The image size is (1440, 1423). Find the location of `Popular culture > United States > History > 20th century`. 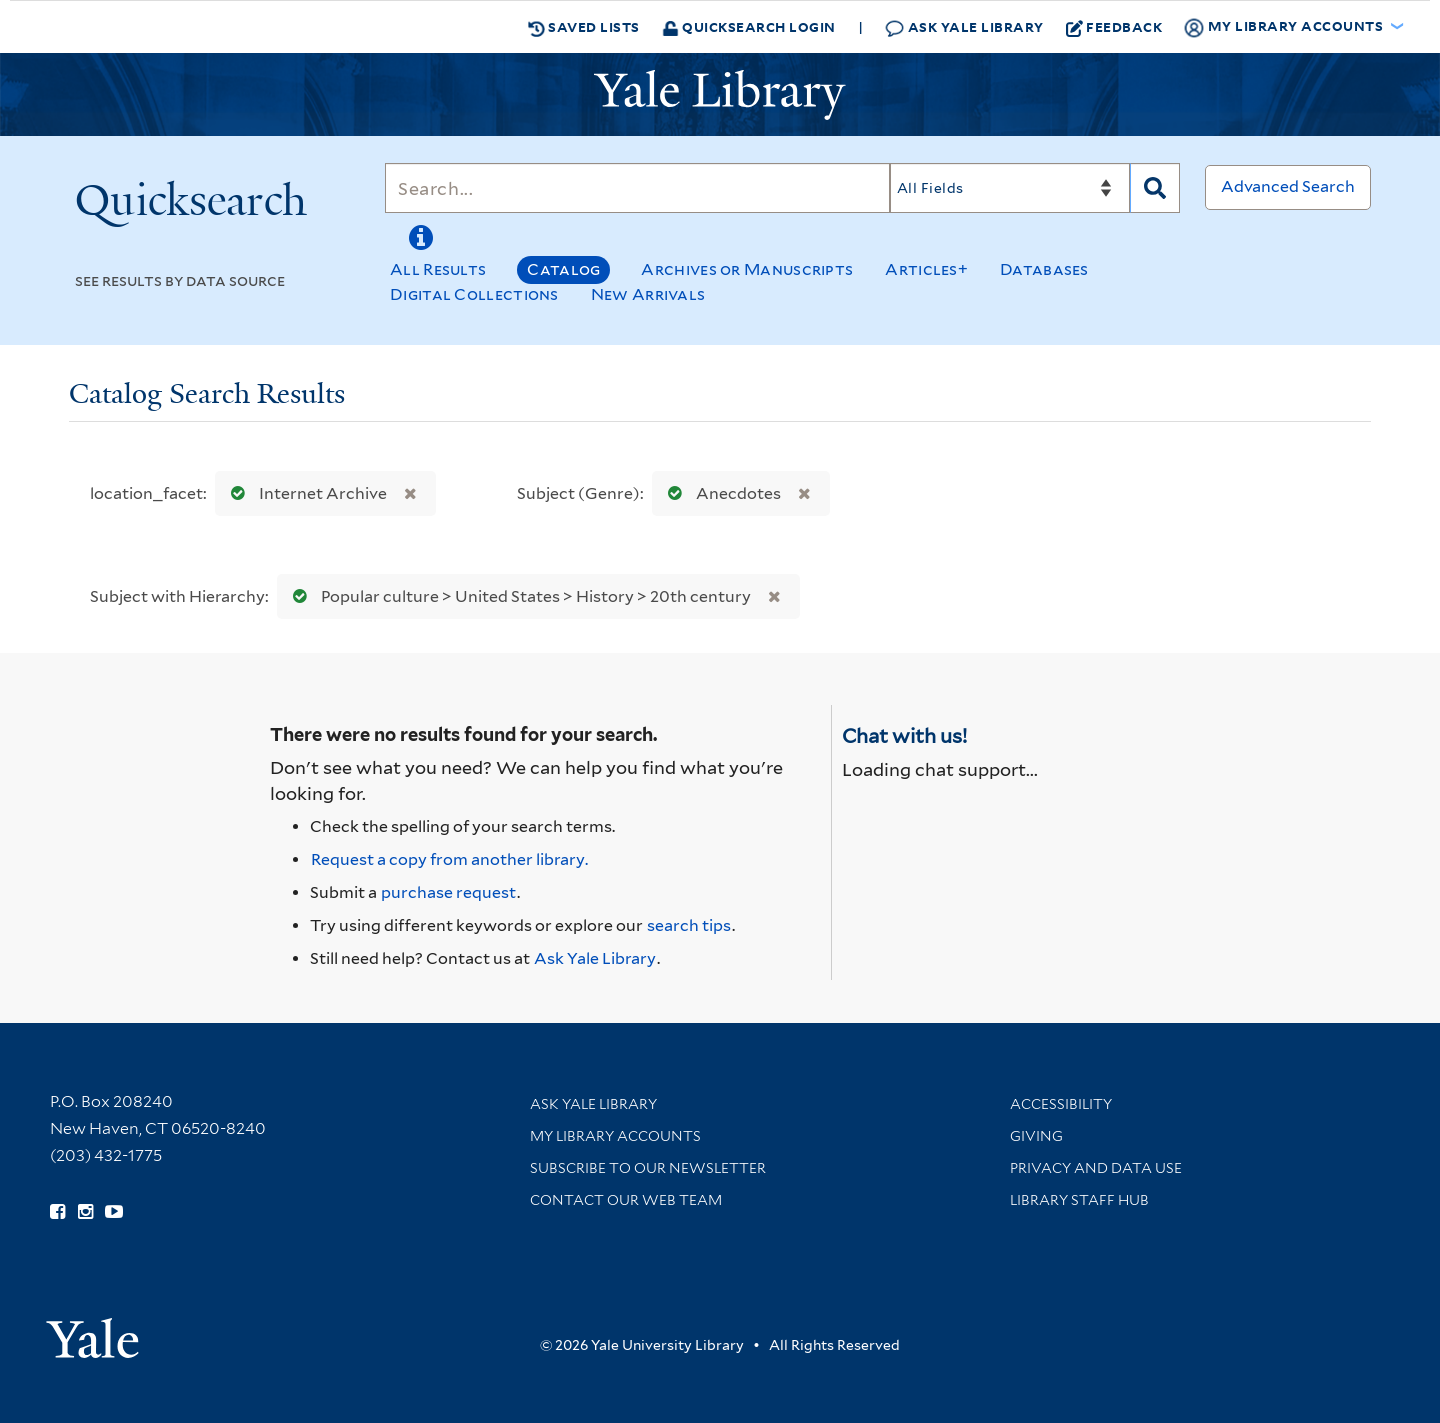

Popular culture > United States > History > 20th century is located at coordinates (517, 596).